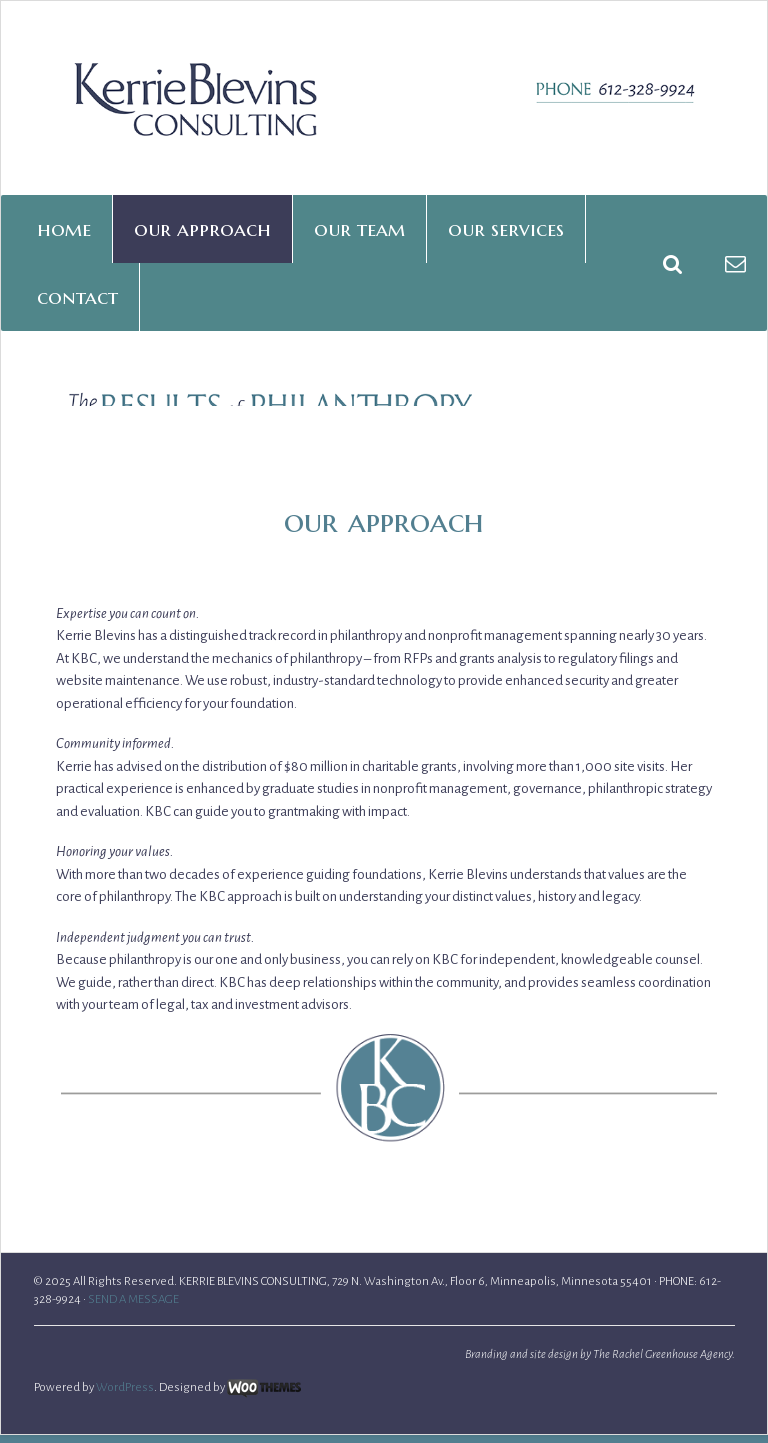  Describe the element at coordinates (662, 1430) in the screenshot. I see `The Rachel Greenhouse Agency` at that location.